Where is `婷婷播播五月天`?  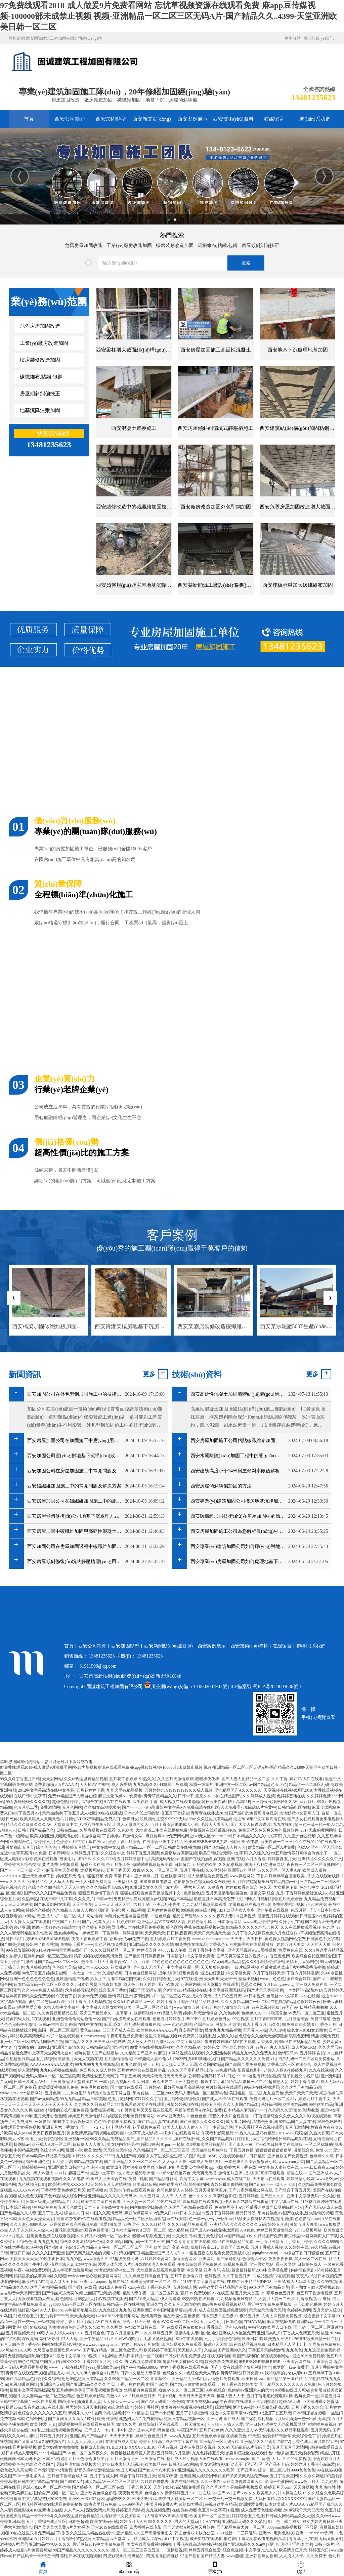
婷婷播播五月天 is located at coordinates (282, 1858).